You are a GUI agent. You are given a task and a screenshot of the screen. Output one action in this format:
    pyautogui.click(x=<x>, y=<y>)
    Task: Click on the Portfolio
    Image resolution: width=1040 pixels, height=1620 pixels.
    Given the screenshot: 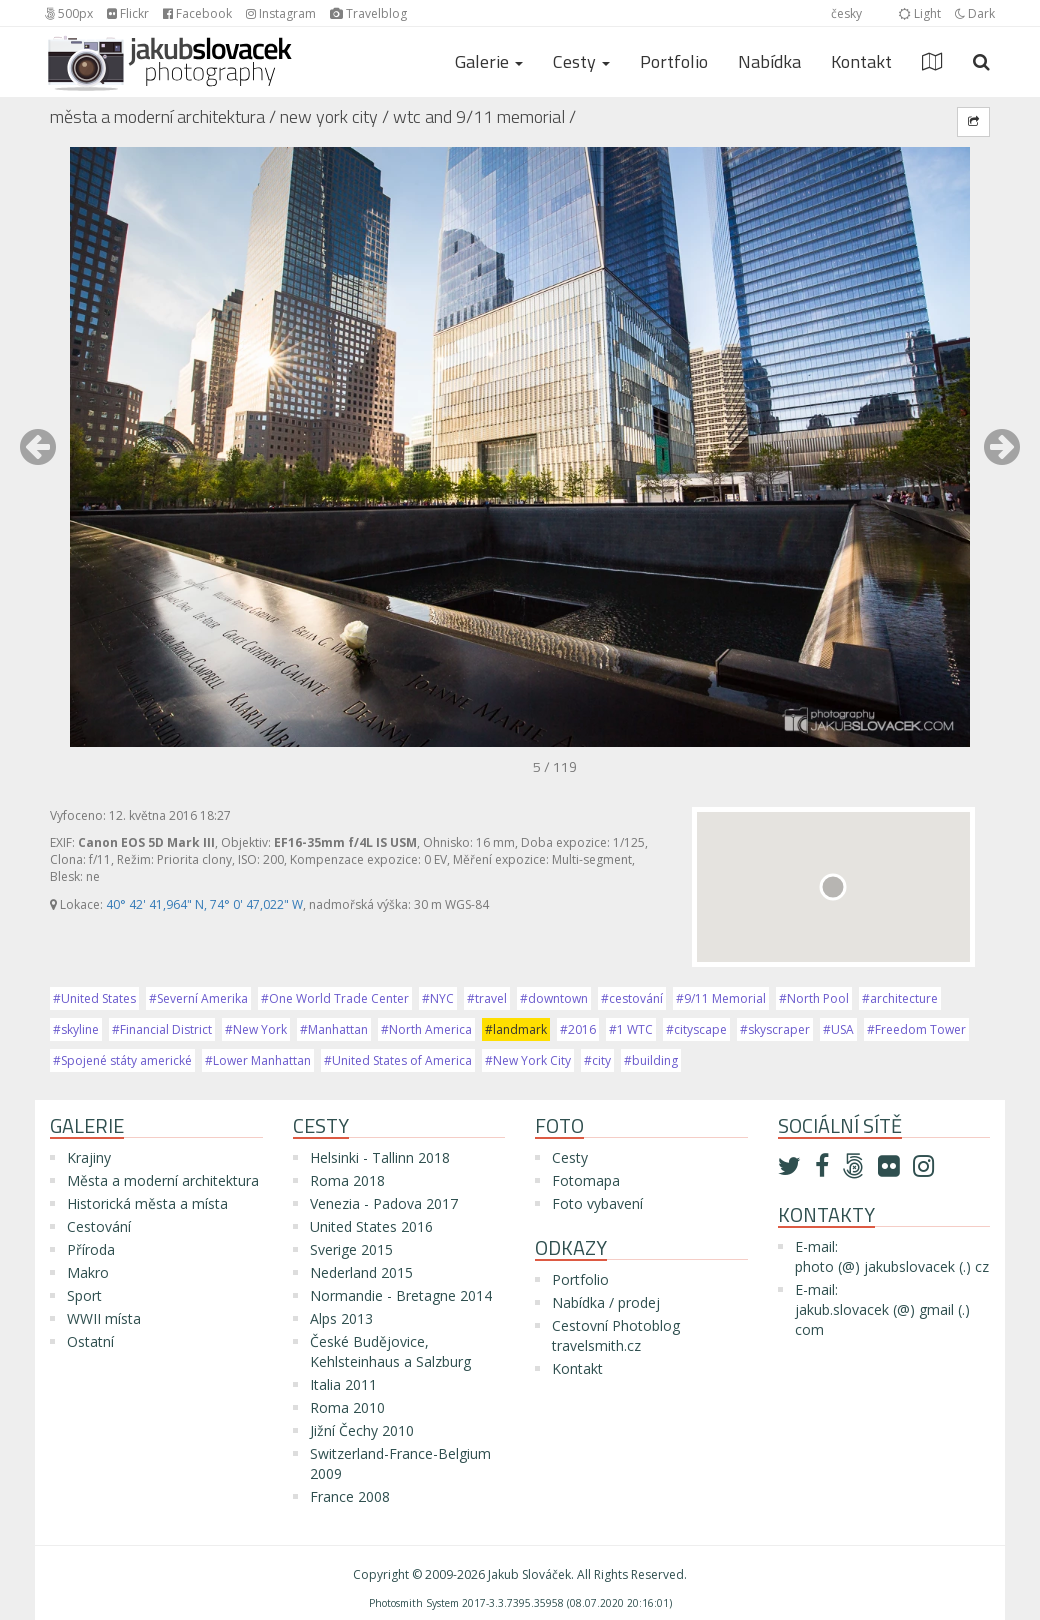 What is the action you would take?
    pyautogui.click(x=674, y=61)
    